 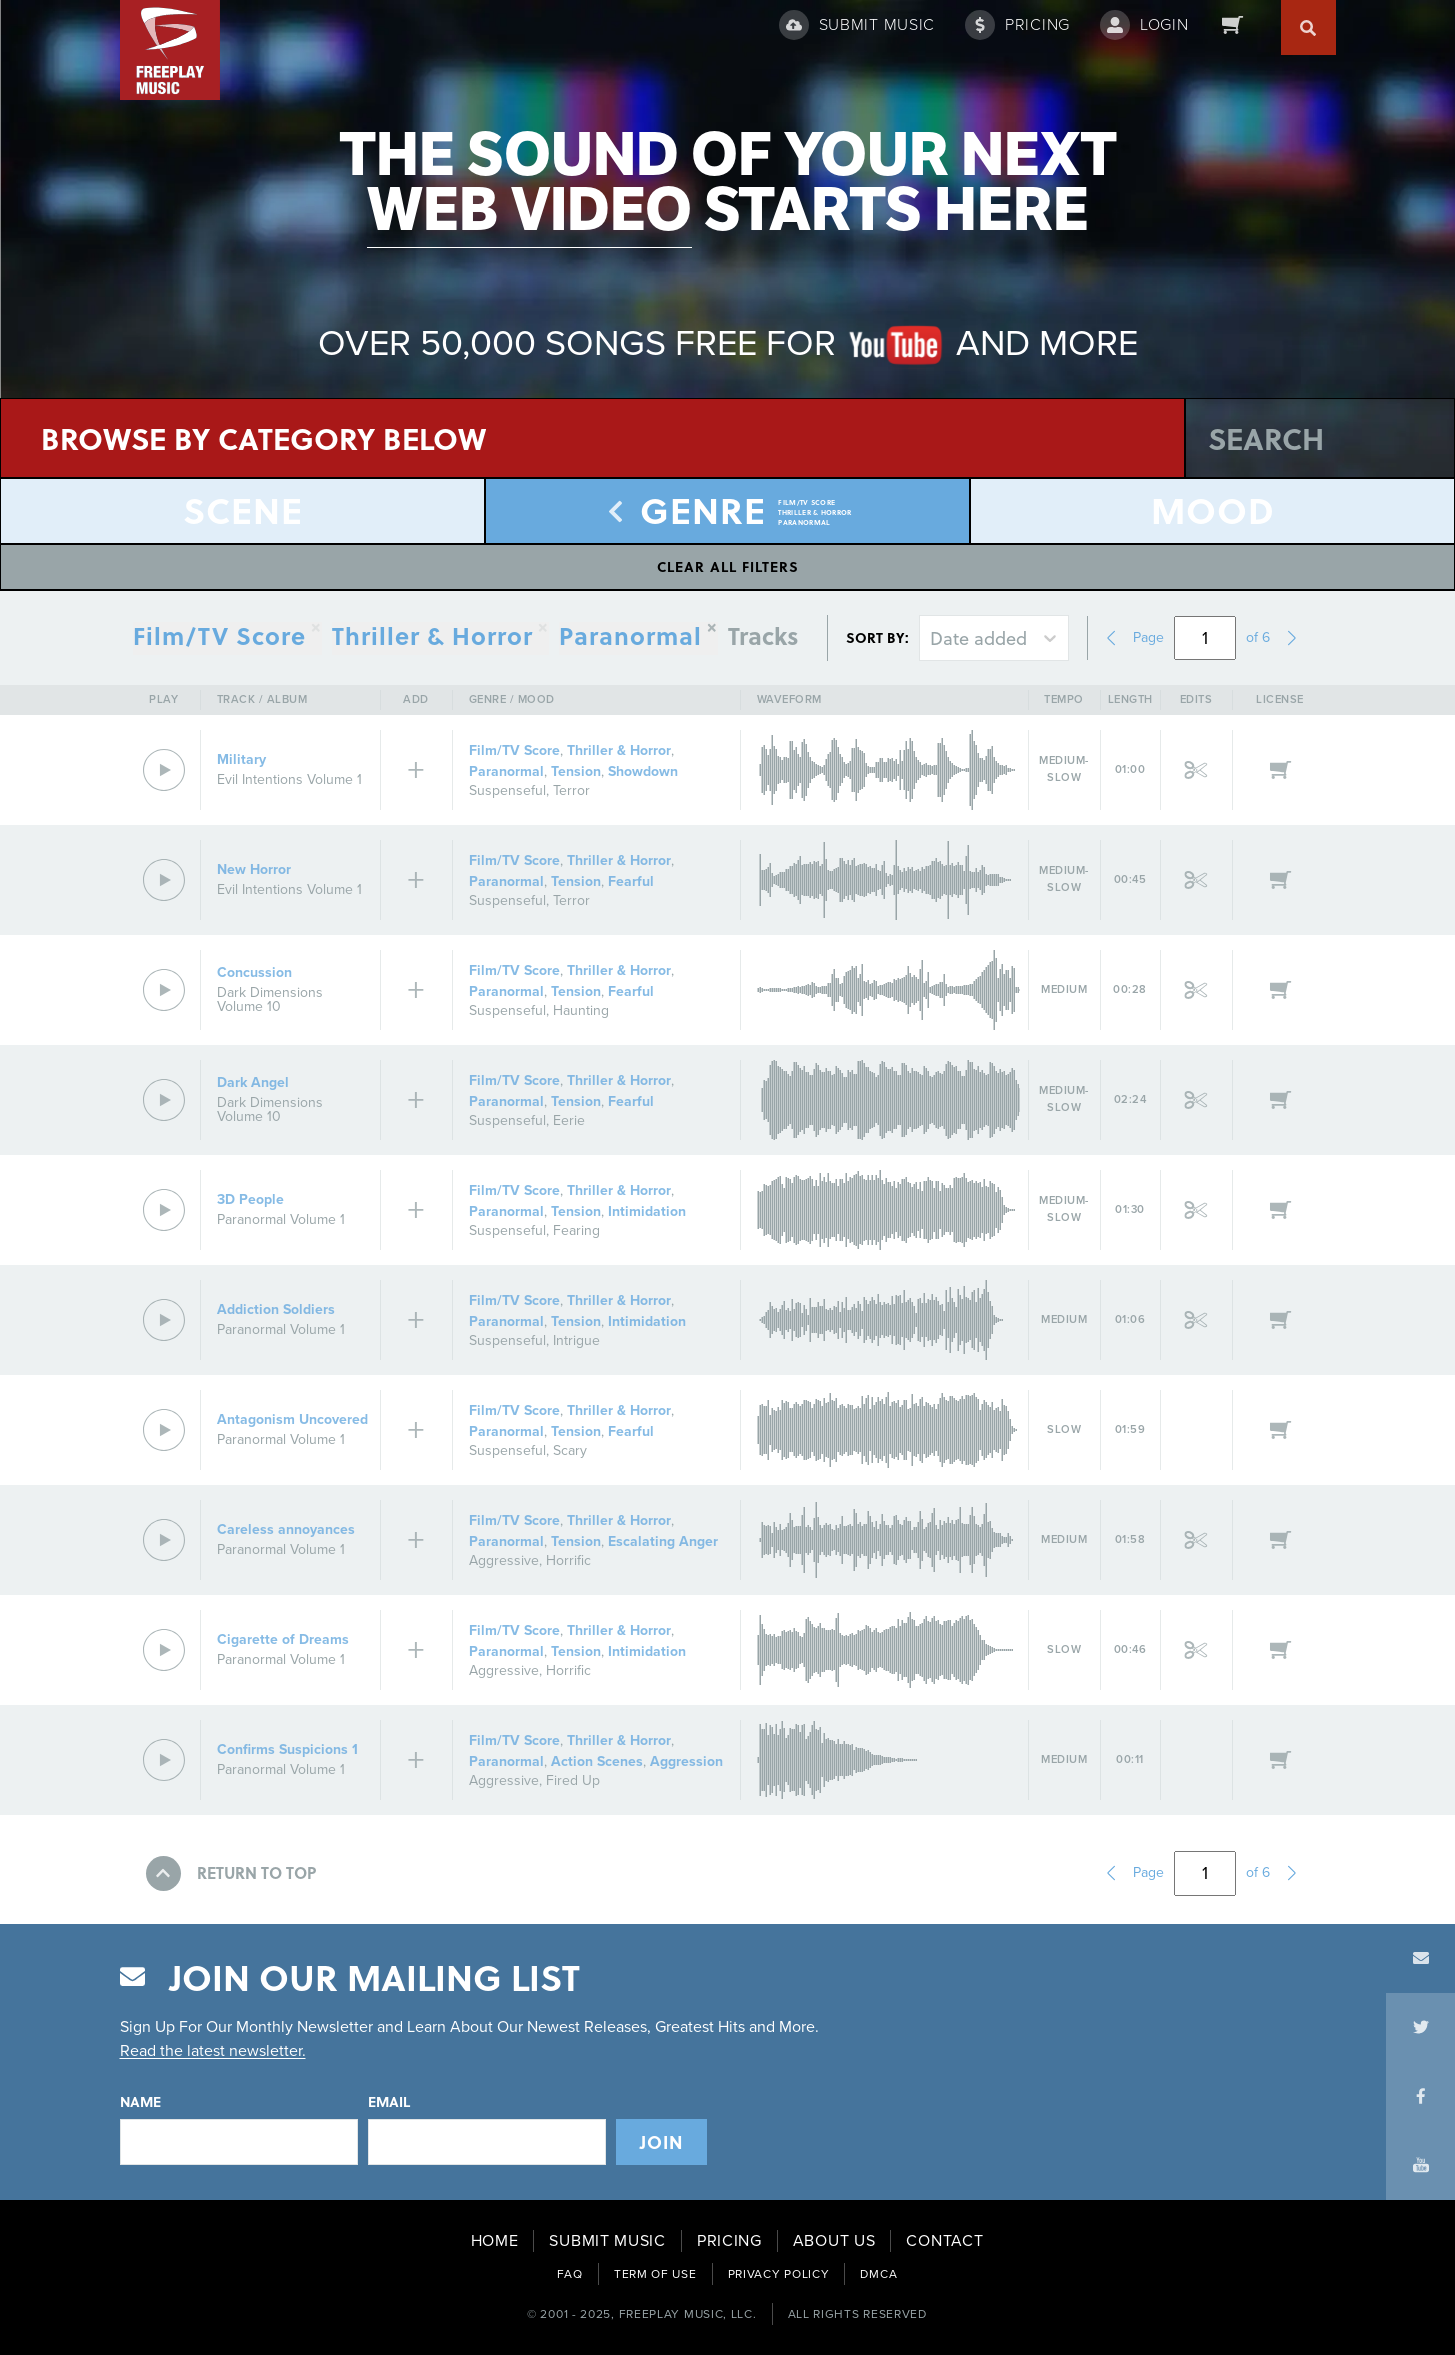 I want to click on Evil Intentions Volume 1, so click(x=289, y=779).